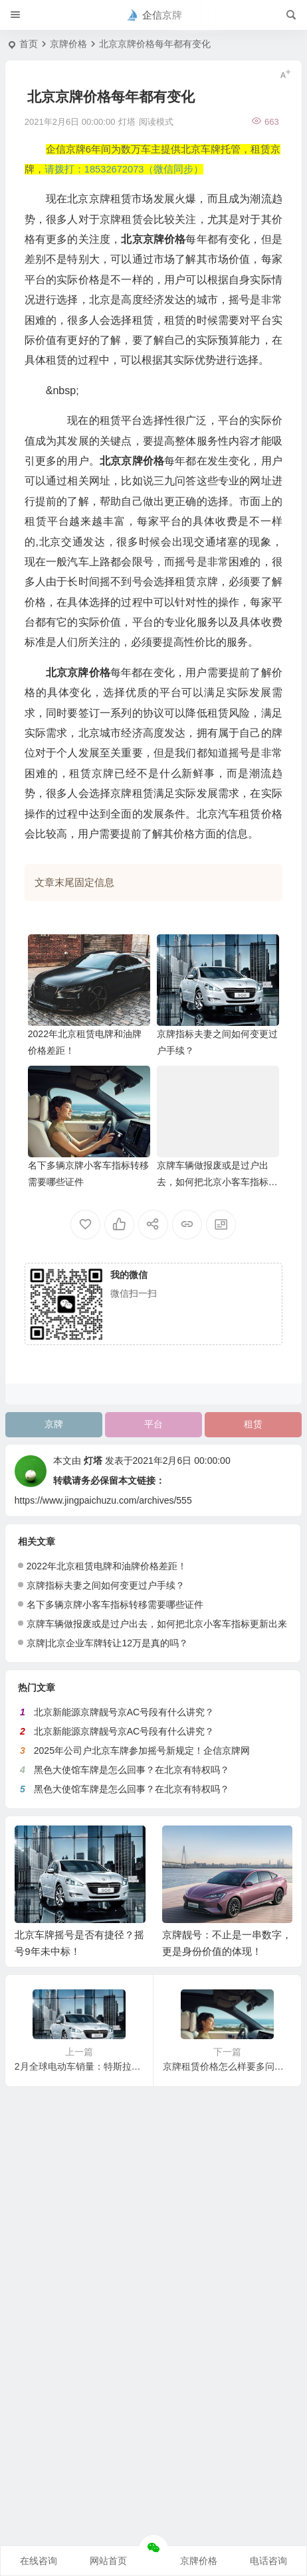  What do you see at coordinates (107, 1643) in the screenshot?
I see `京牌|北京企业车牌转让12万是真的吗？` at bounding box center [107, 1643].